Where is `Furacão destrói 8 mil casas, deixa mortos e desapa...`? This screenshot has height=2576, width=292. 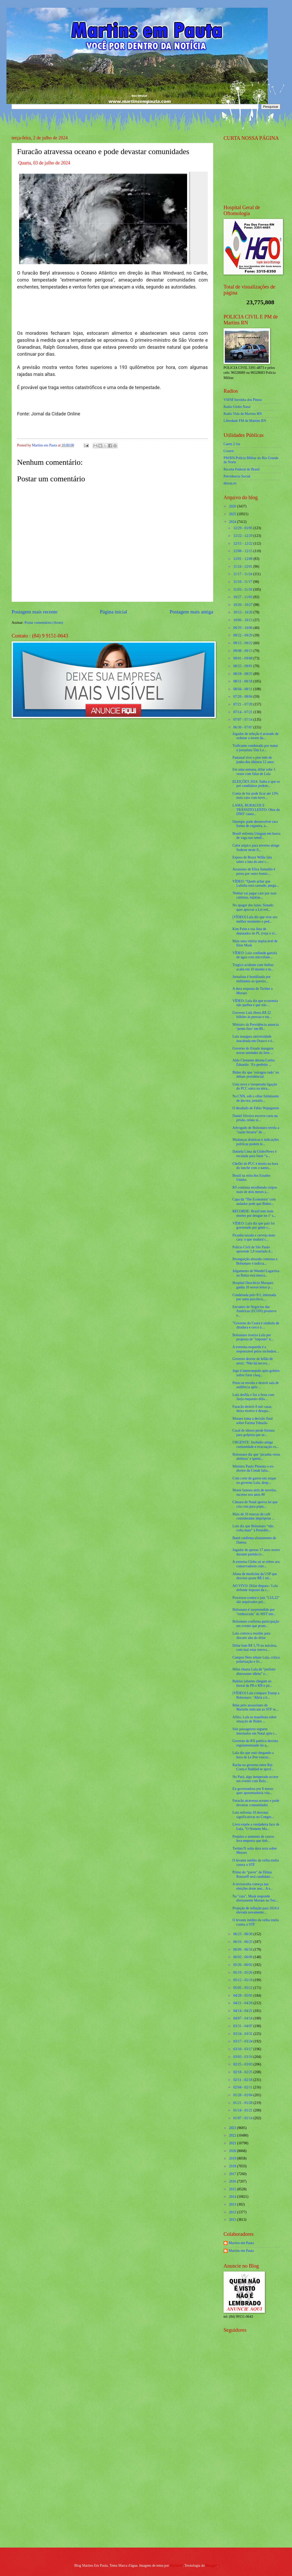
Furacão destrói 8 mil casas, deixa mortos e desapa... is located at coordinates (252, 1409).